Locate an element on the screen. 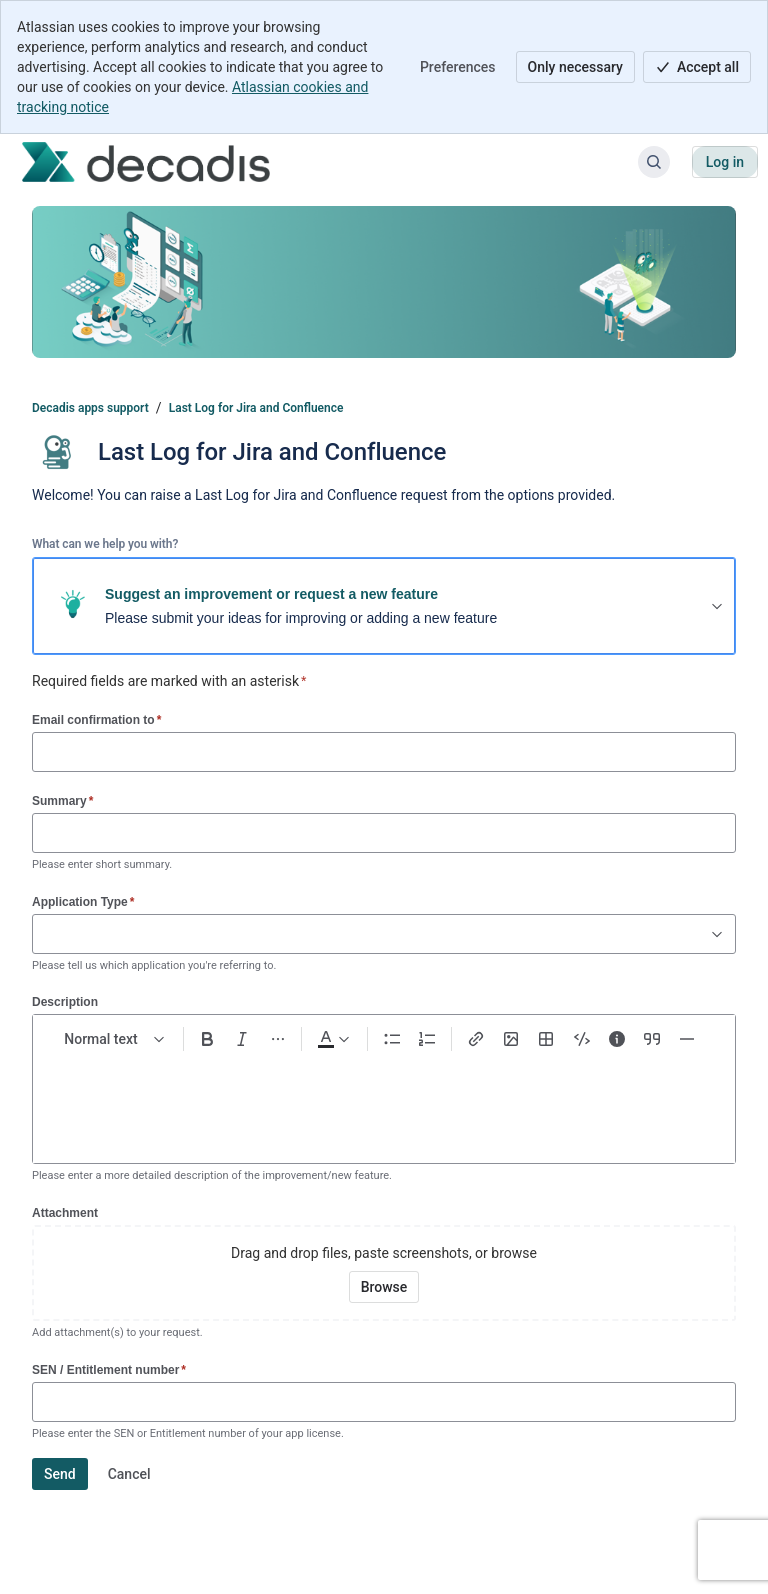  [Link Ctrl+K] is located at coordinates (475, 1039).